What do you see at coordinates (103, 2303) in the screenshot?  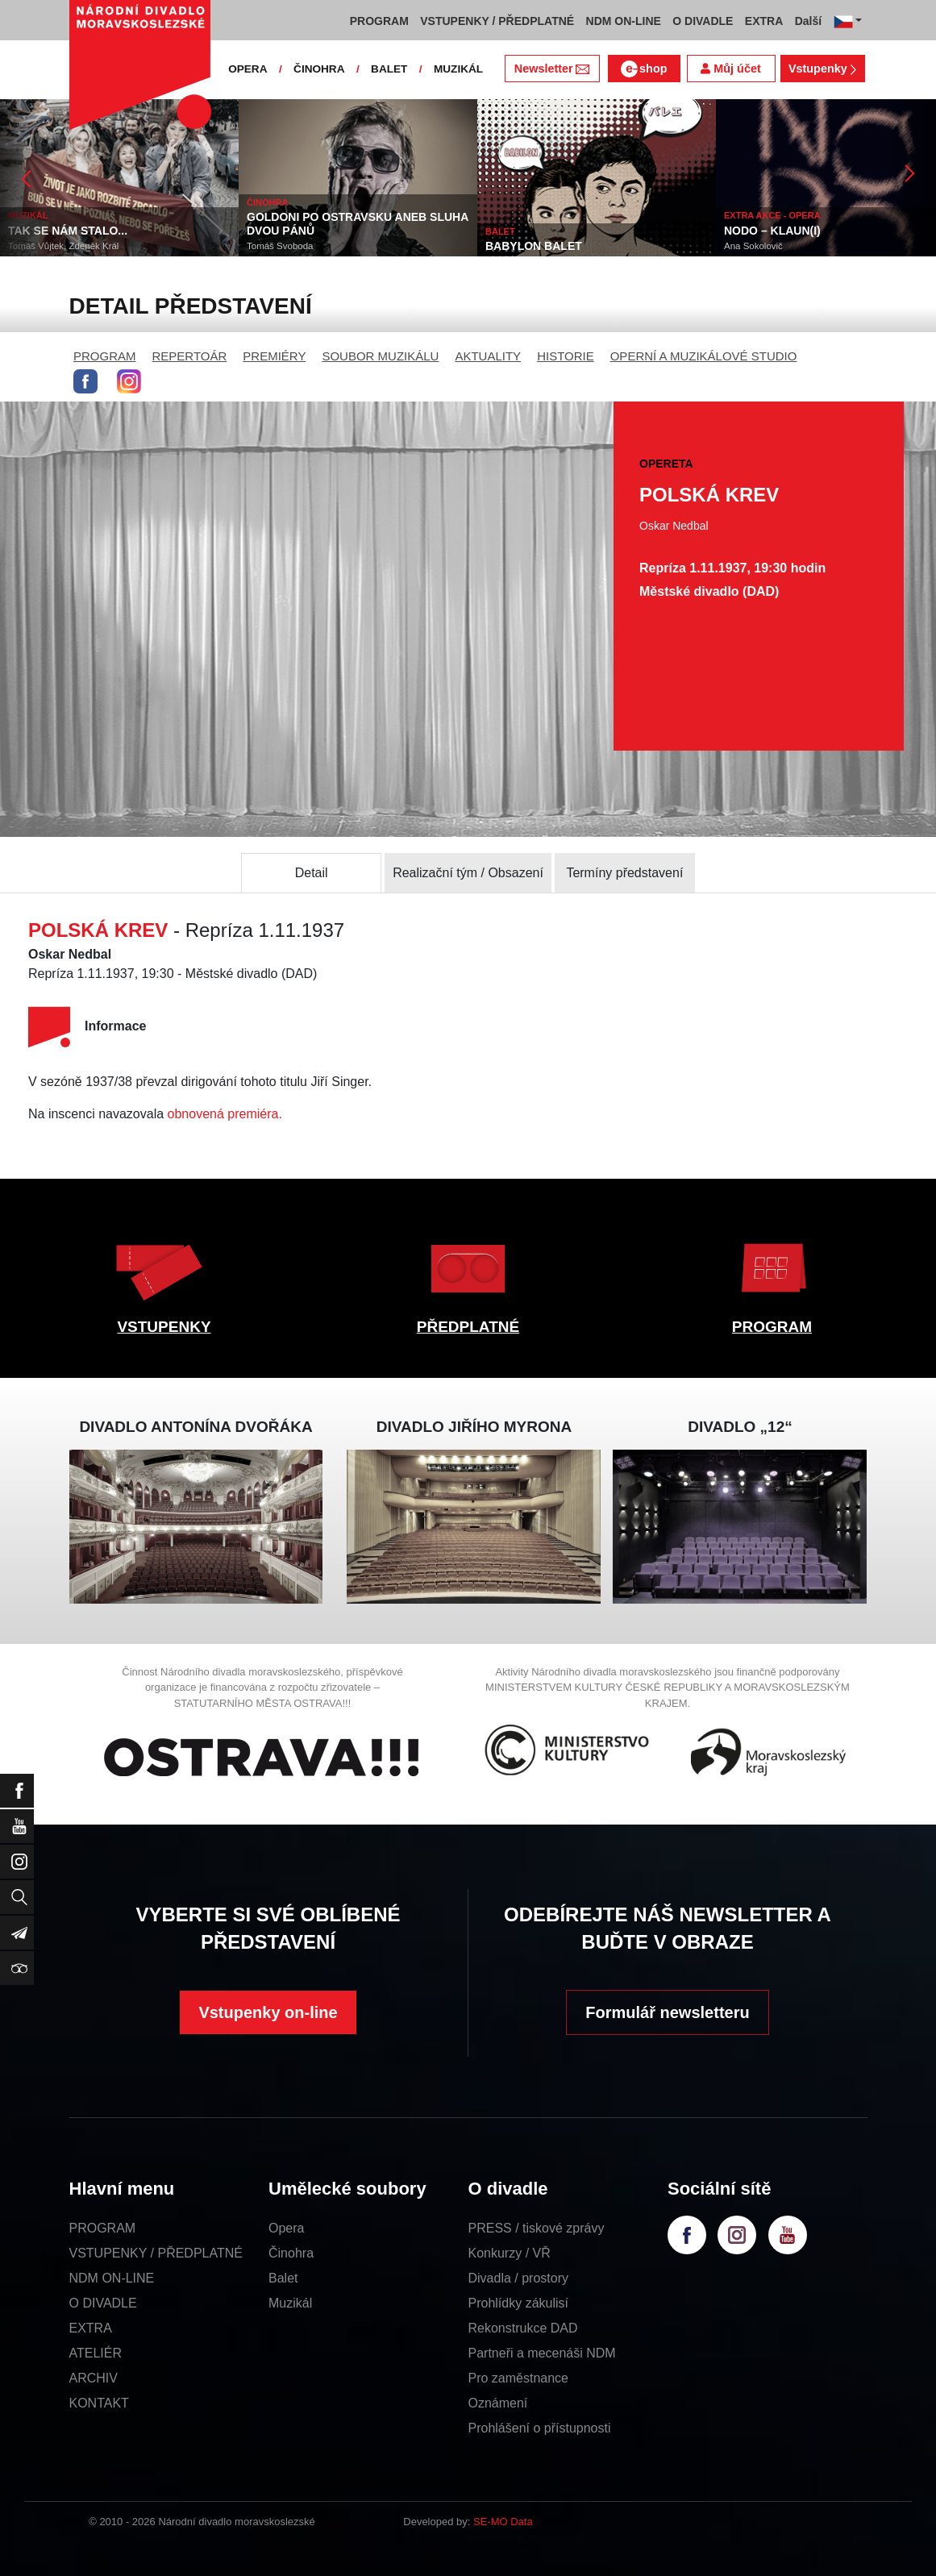 I see `O DIVADLE` at bounding box center [103, 2303].